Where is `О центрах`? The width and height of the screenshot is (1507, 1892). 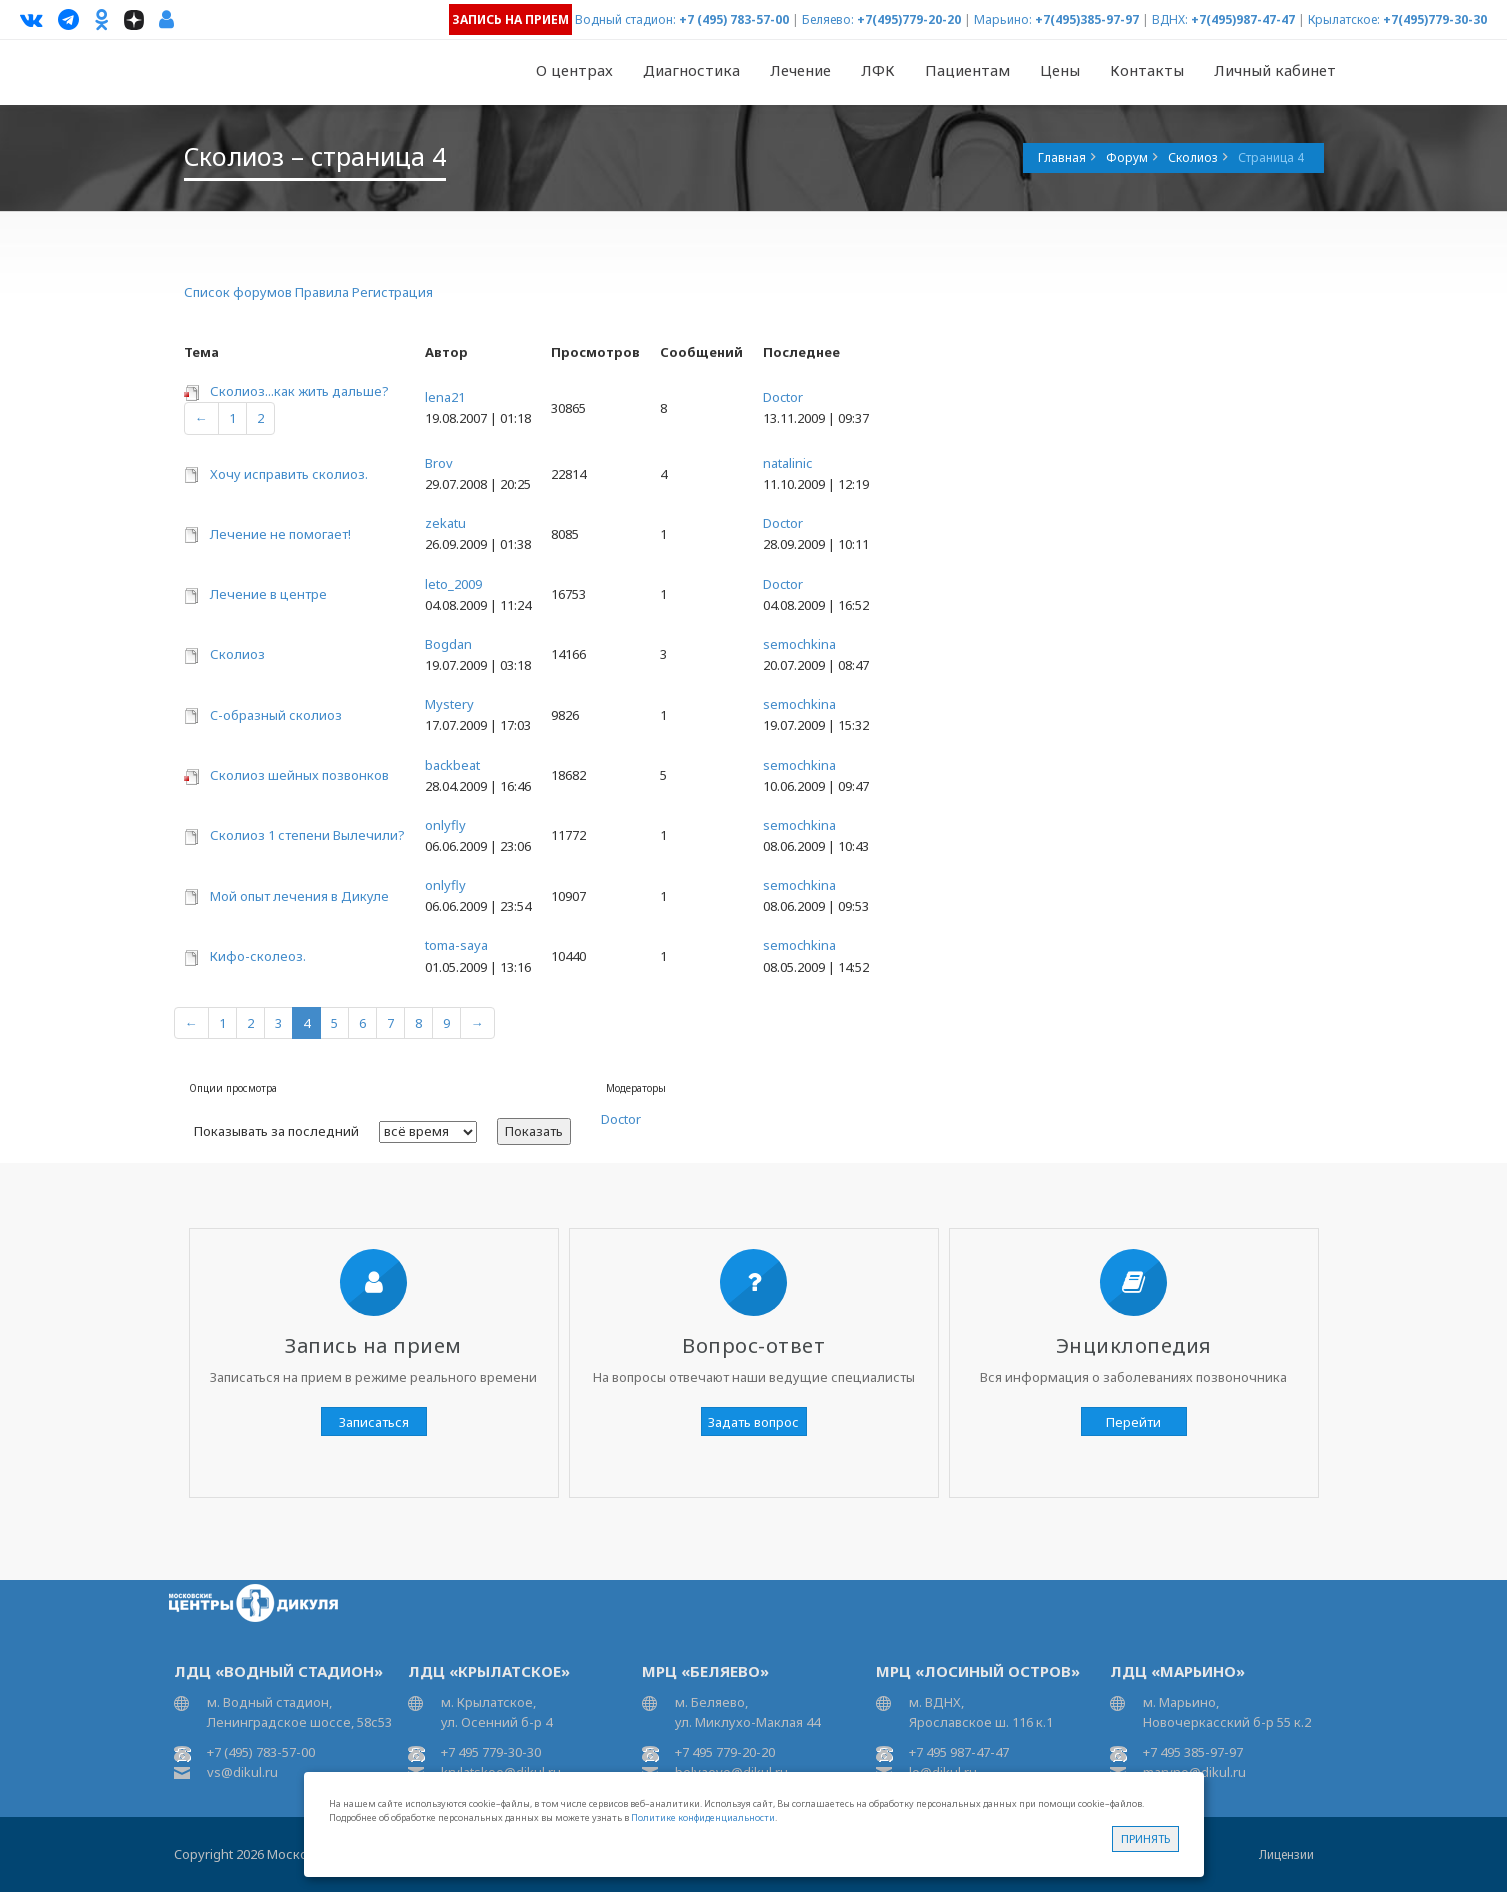 О центрах is located at coordinates (574, 70).